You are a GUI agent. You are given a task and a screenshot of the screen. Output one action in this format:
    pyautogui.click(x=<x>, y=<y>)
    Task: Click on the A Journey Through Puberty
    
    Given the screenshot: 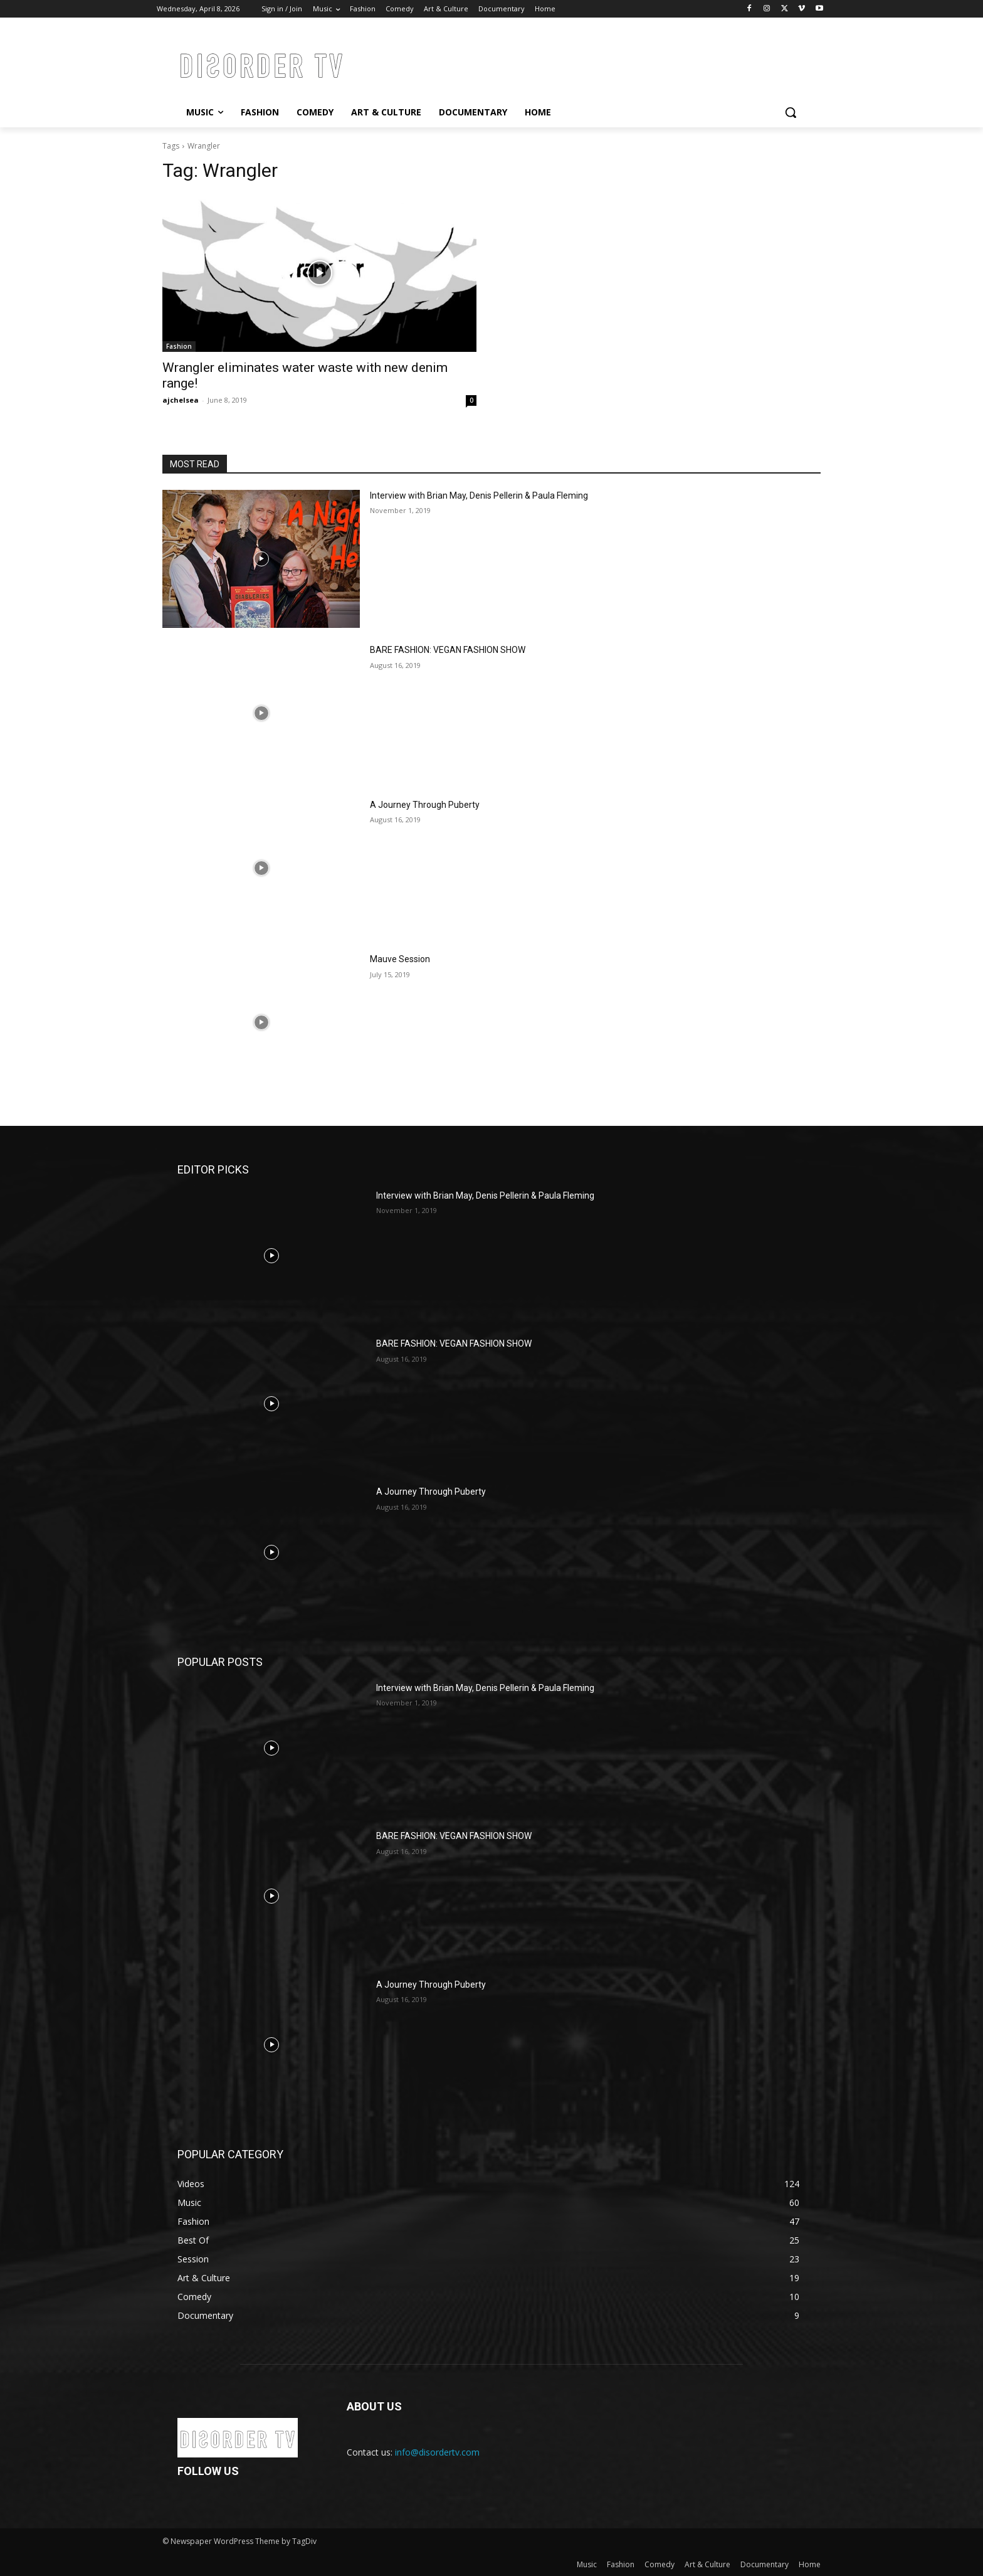 What is the action you would take?
    pyautogui.click(x=425, y=805)
    